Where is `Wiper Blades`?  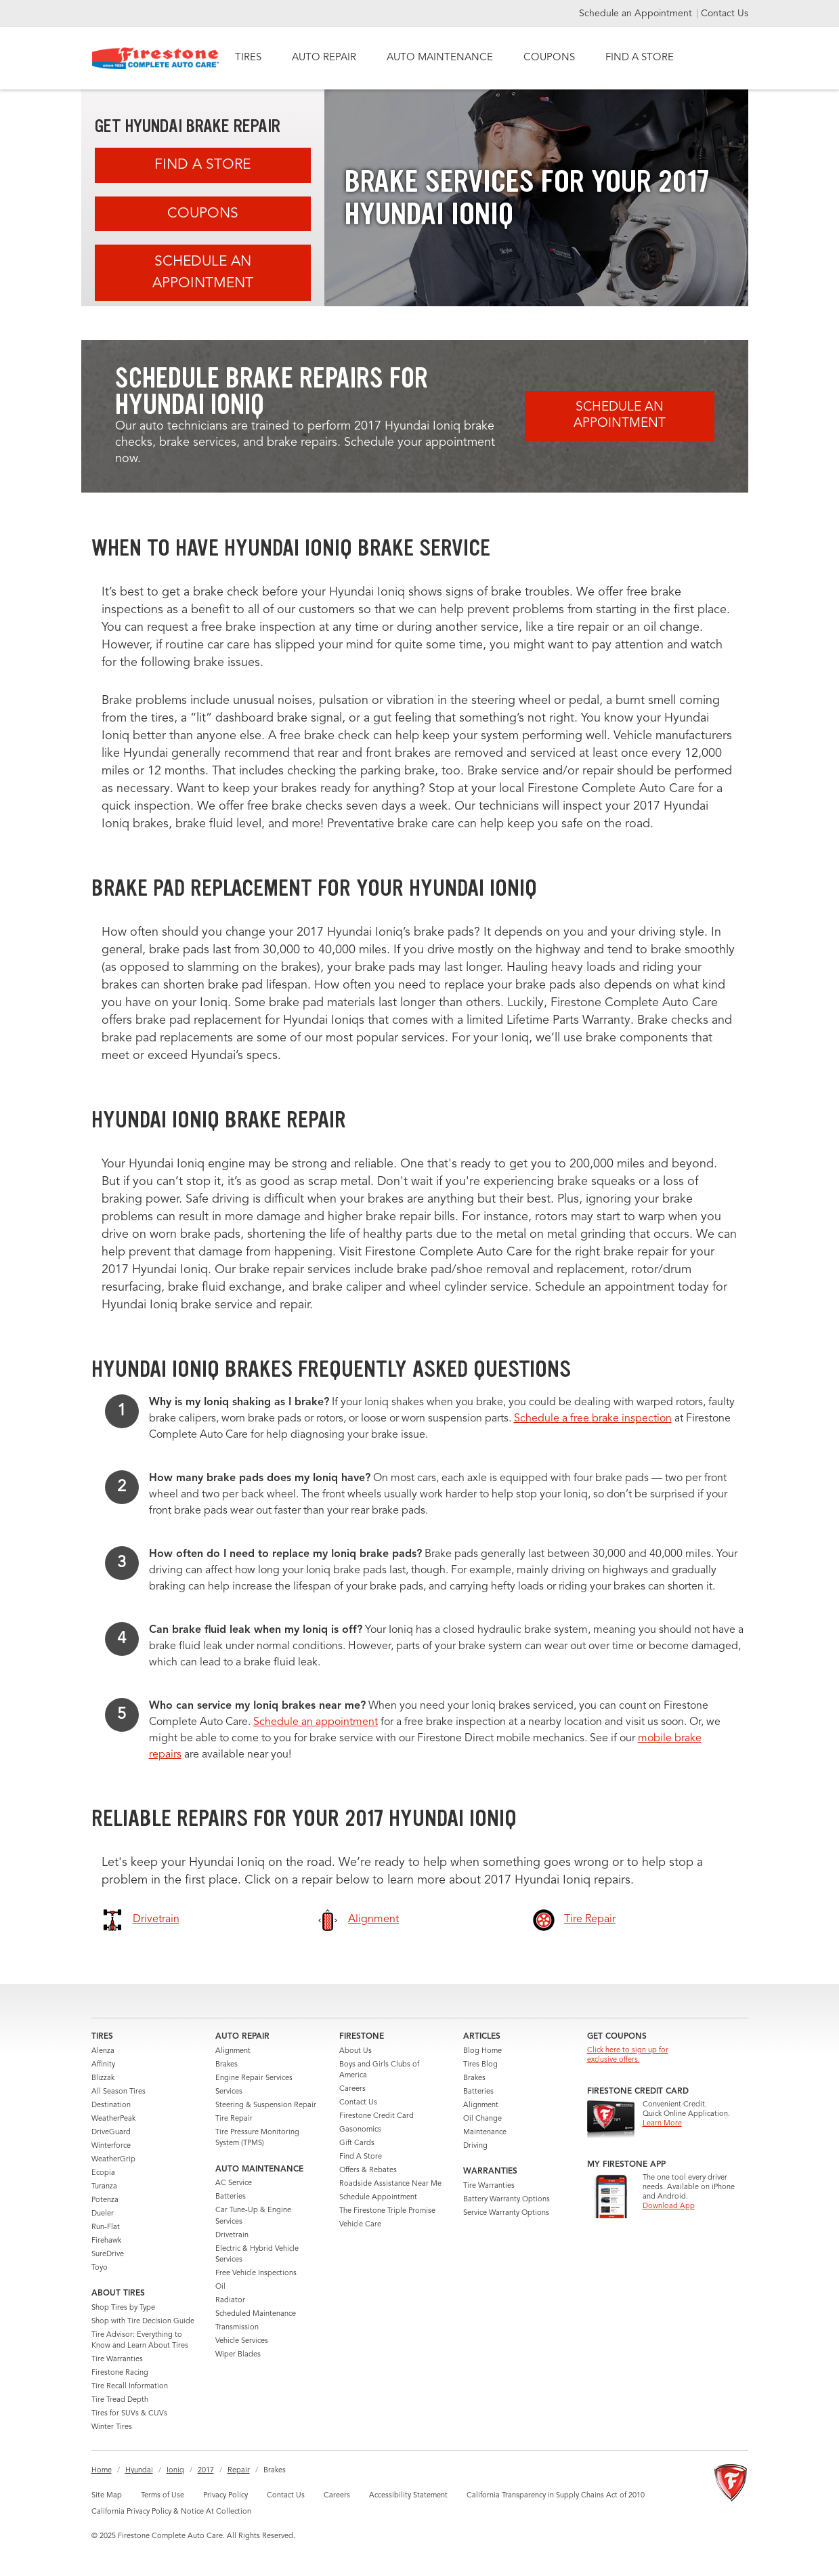
Wiper Blades is located at coordinates (238, 2355).